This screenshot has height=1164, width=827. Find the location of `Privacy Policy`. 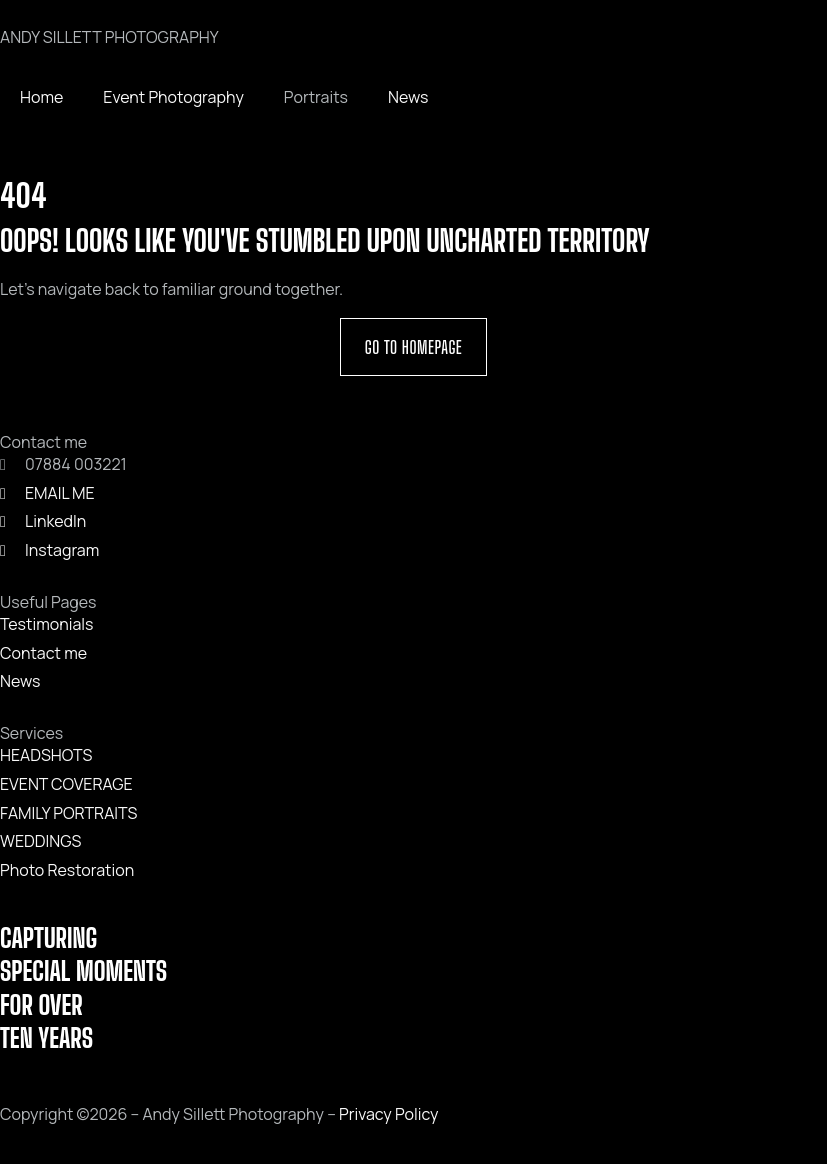

Privacy Policy is located at coordinates (388, 1114).